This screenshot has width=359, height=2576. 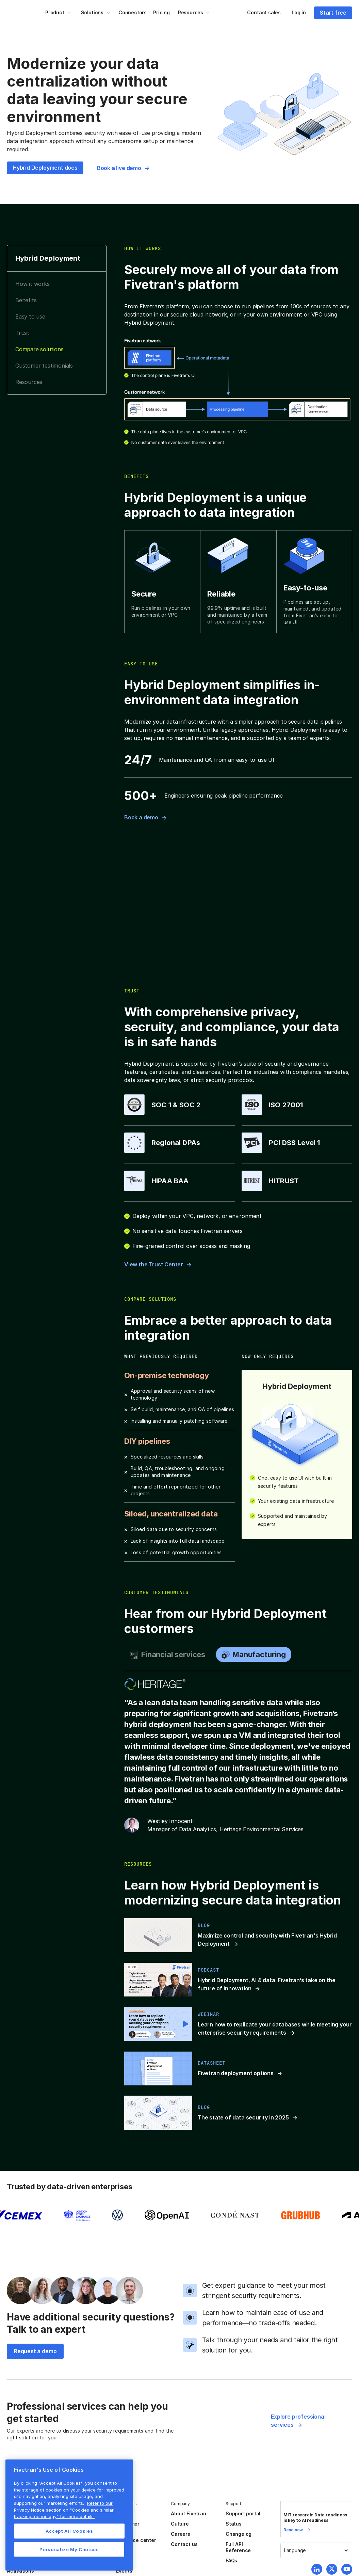 I want to click on Culture, so click(x=180, y=2524).